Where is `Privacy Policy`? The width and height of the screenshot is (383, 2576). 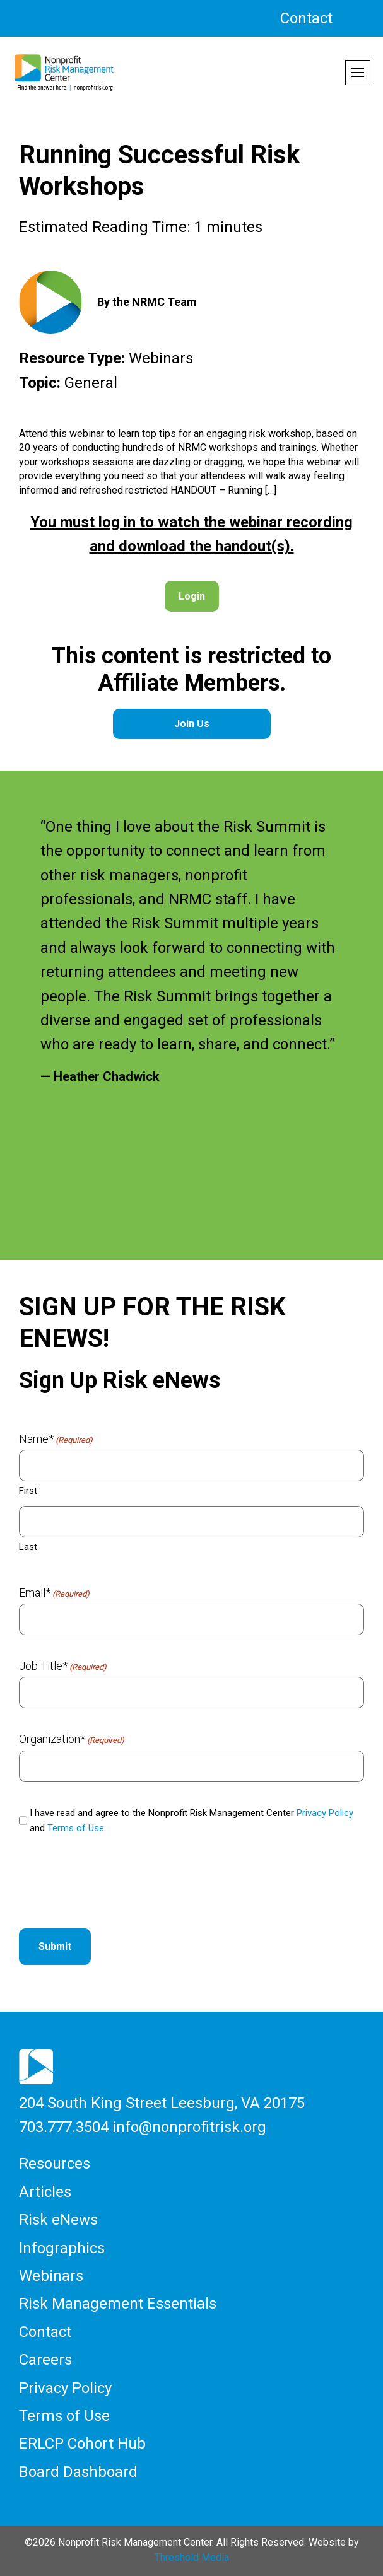 Privacy Policy is located at coordinates (325, 1813).